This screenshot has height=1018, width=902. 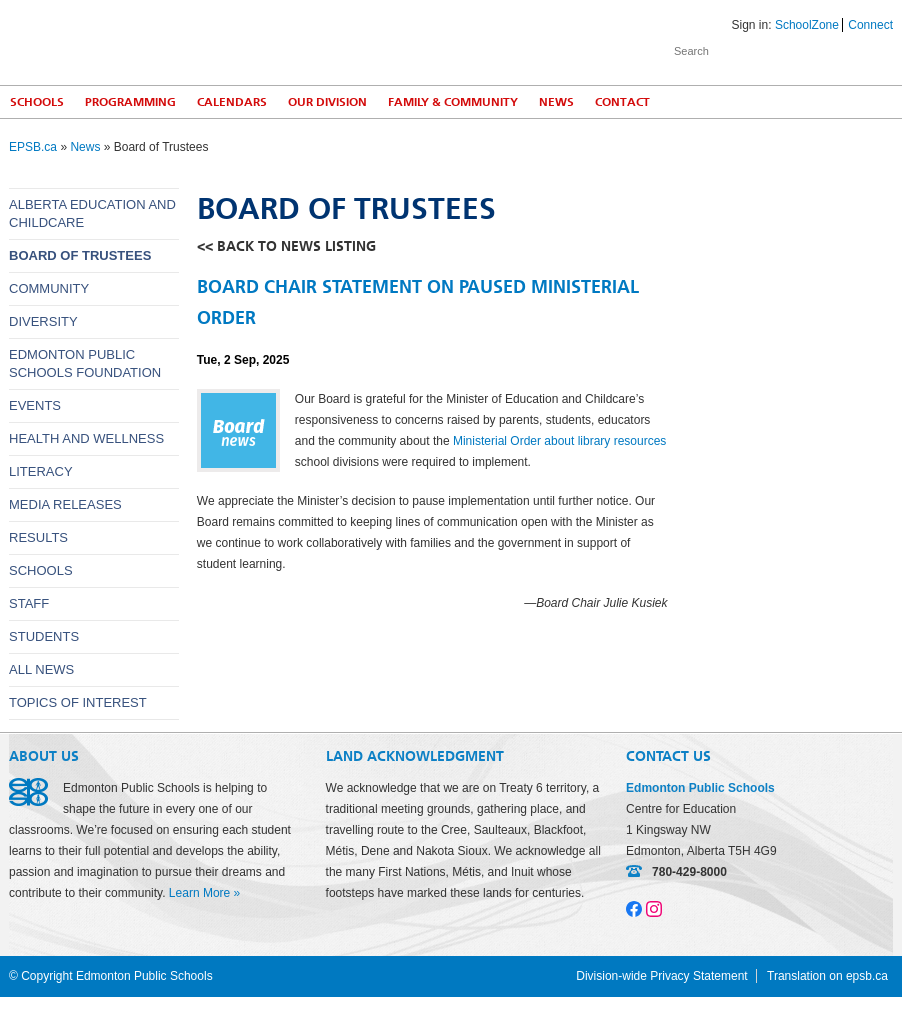 I want to click on Alberta Education and Childcare, so click(x=92, y=213).